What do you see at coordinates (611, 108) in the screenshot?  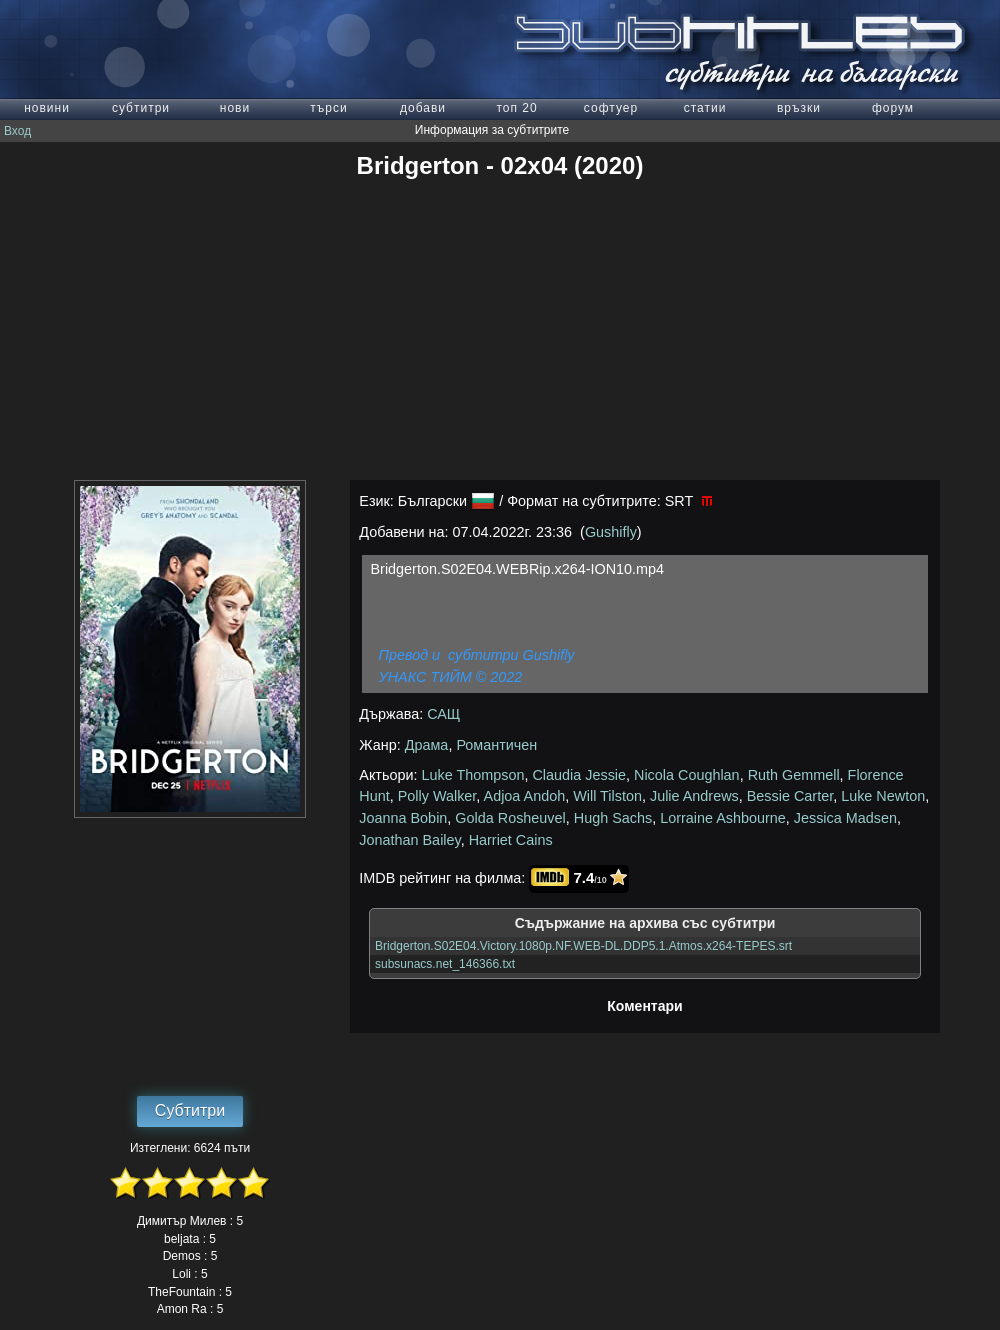 I see `софтуер` at bounding box center [611, 108].